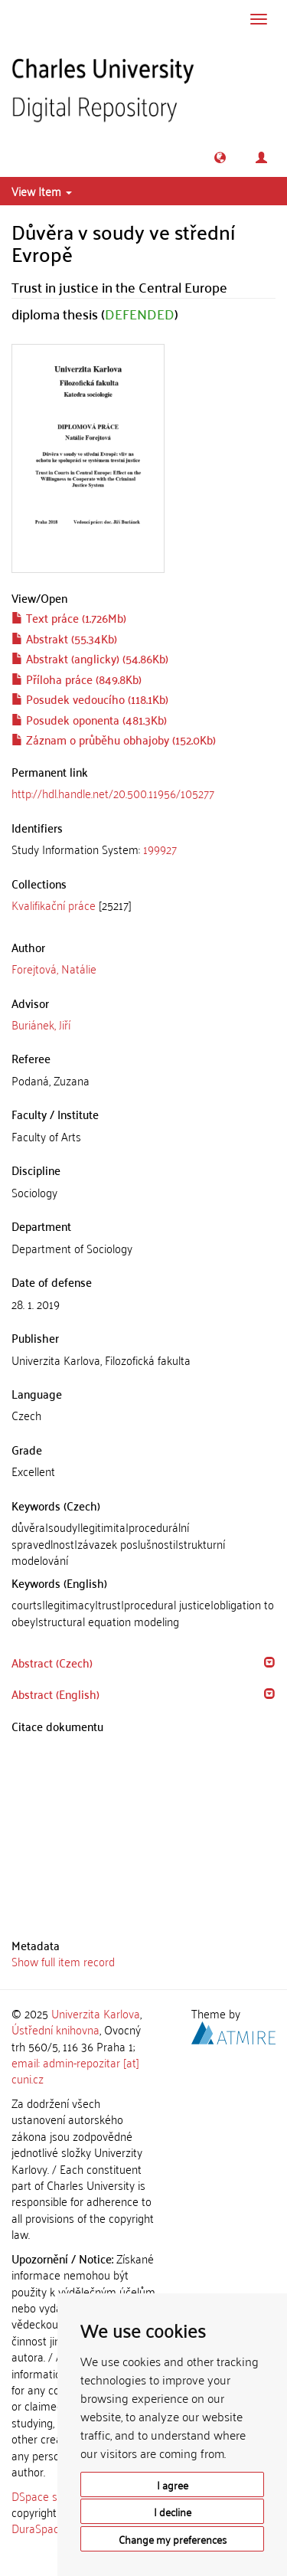  I want to click on DuraSpace, so click(38, 2527).